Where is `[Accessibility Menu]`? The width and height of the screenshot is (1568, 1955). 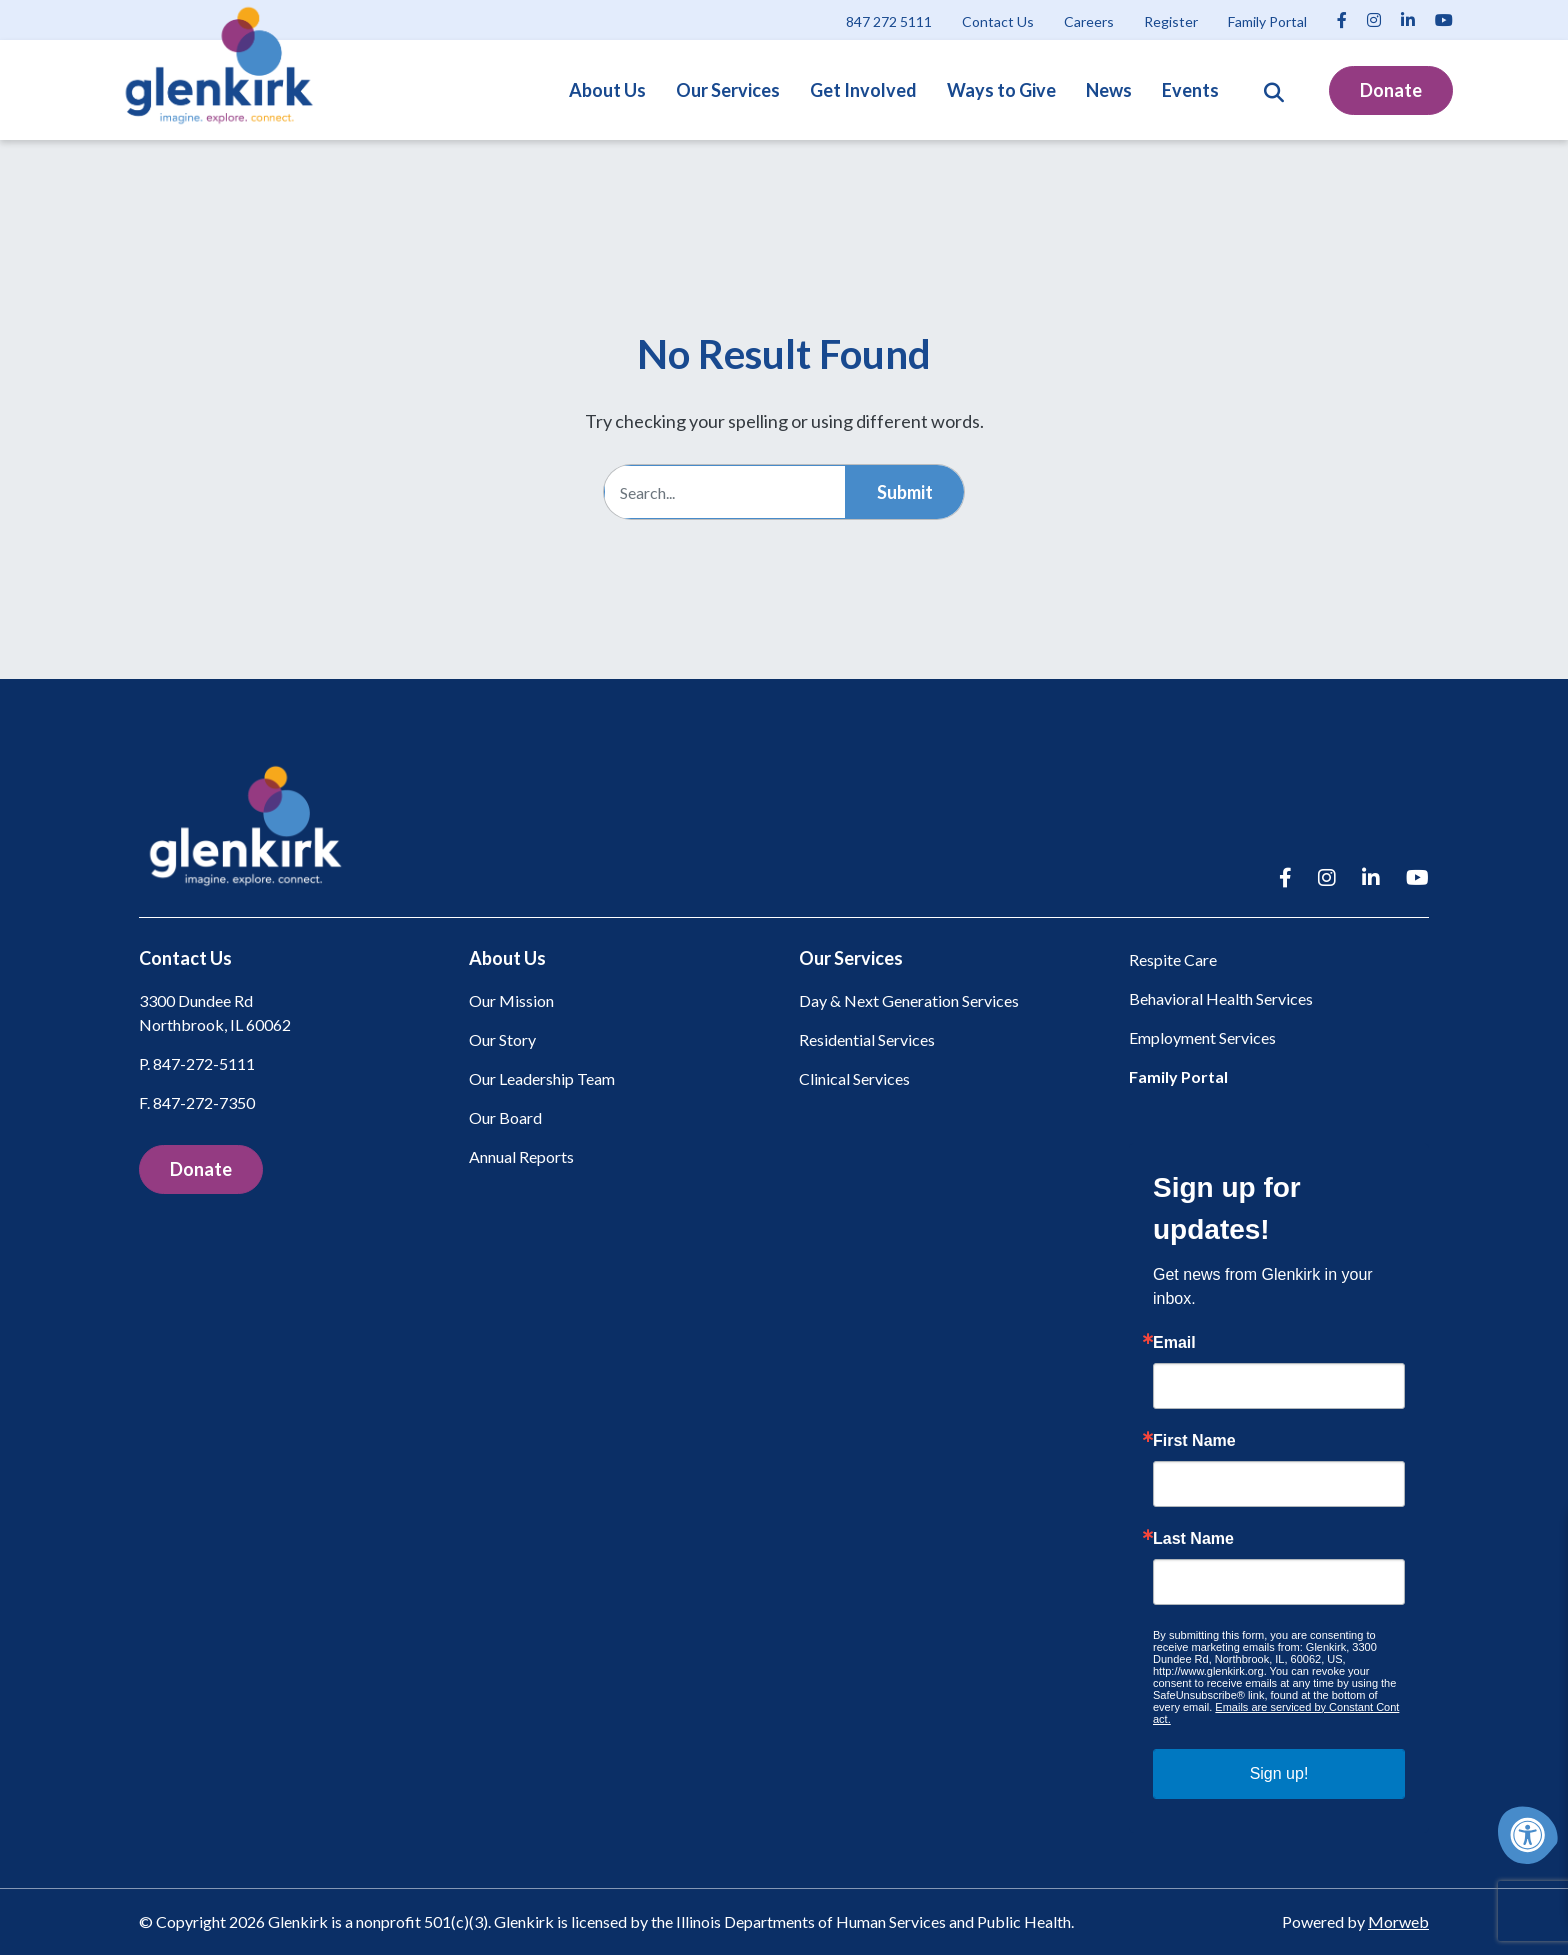 [Accessibility Menu] is located at coordinates (1528, 1835).